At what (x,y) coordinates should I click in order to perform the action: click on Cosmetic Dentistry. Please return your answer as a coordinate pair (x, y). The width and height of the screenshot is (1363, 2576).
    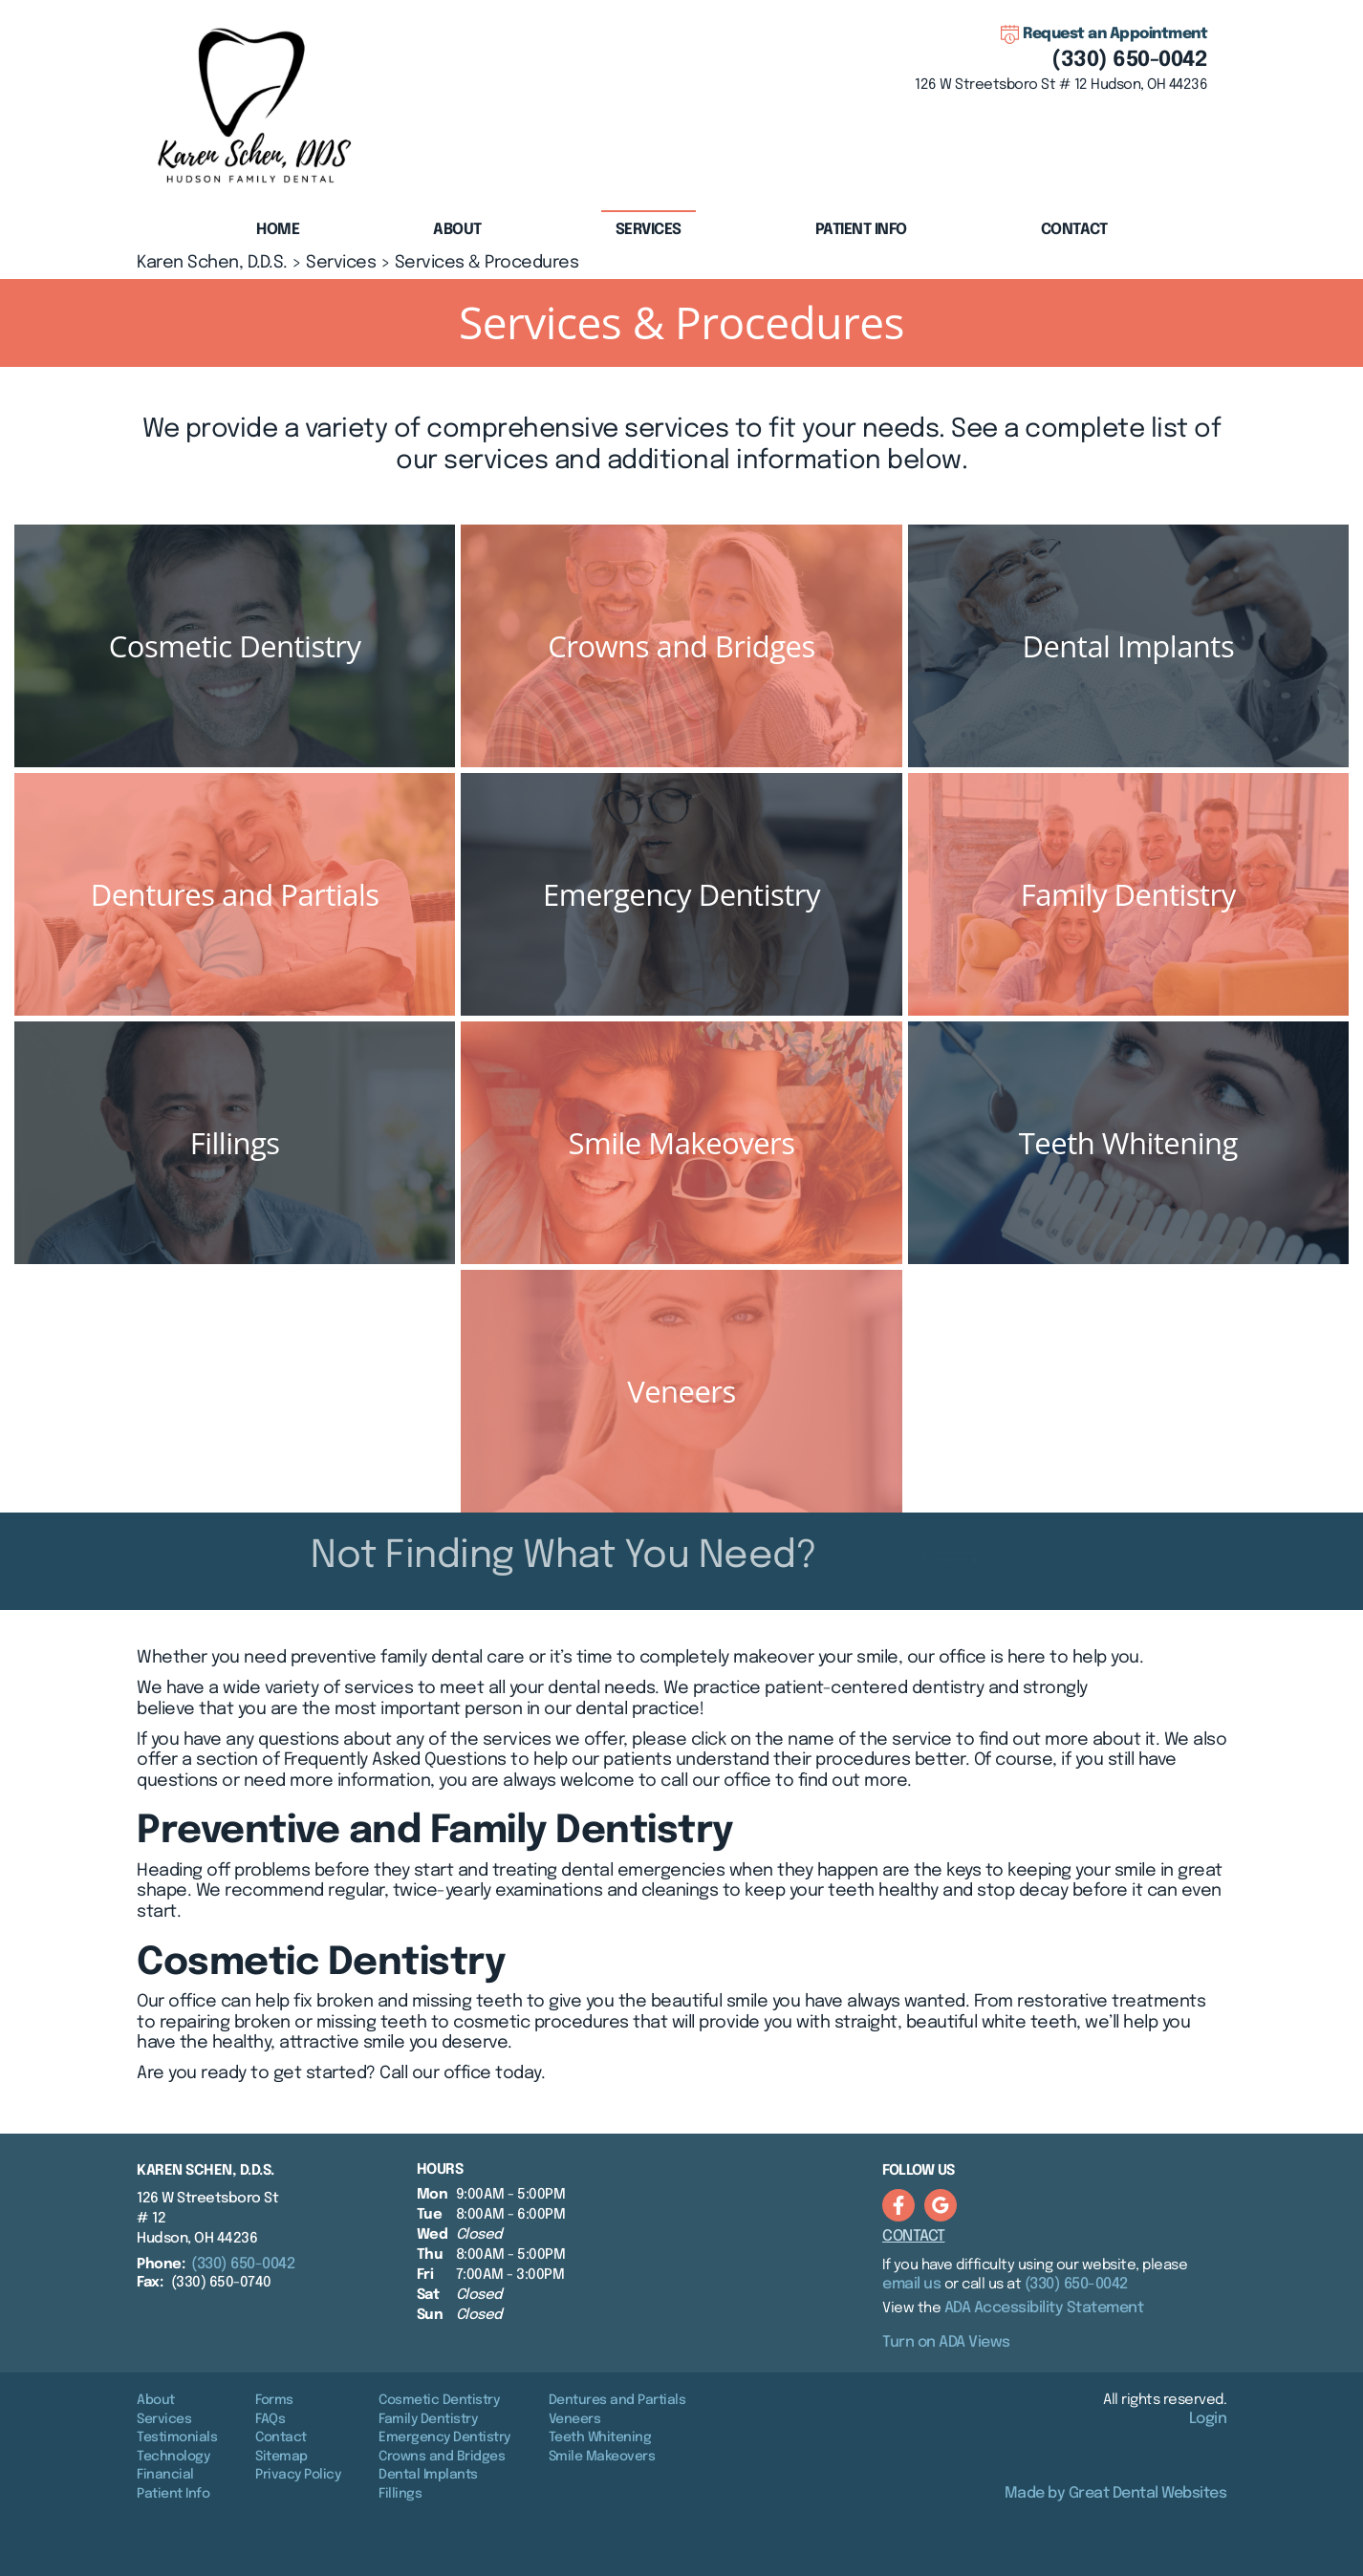
    Looking at the image, I should click on (439, 2400).